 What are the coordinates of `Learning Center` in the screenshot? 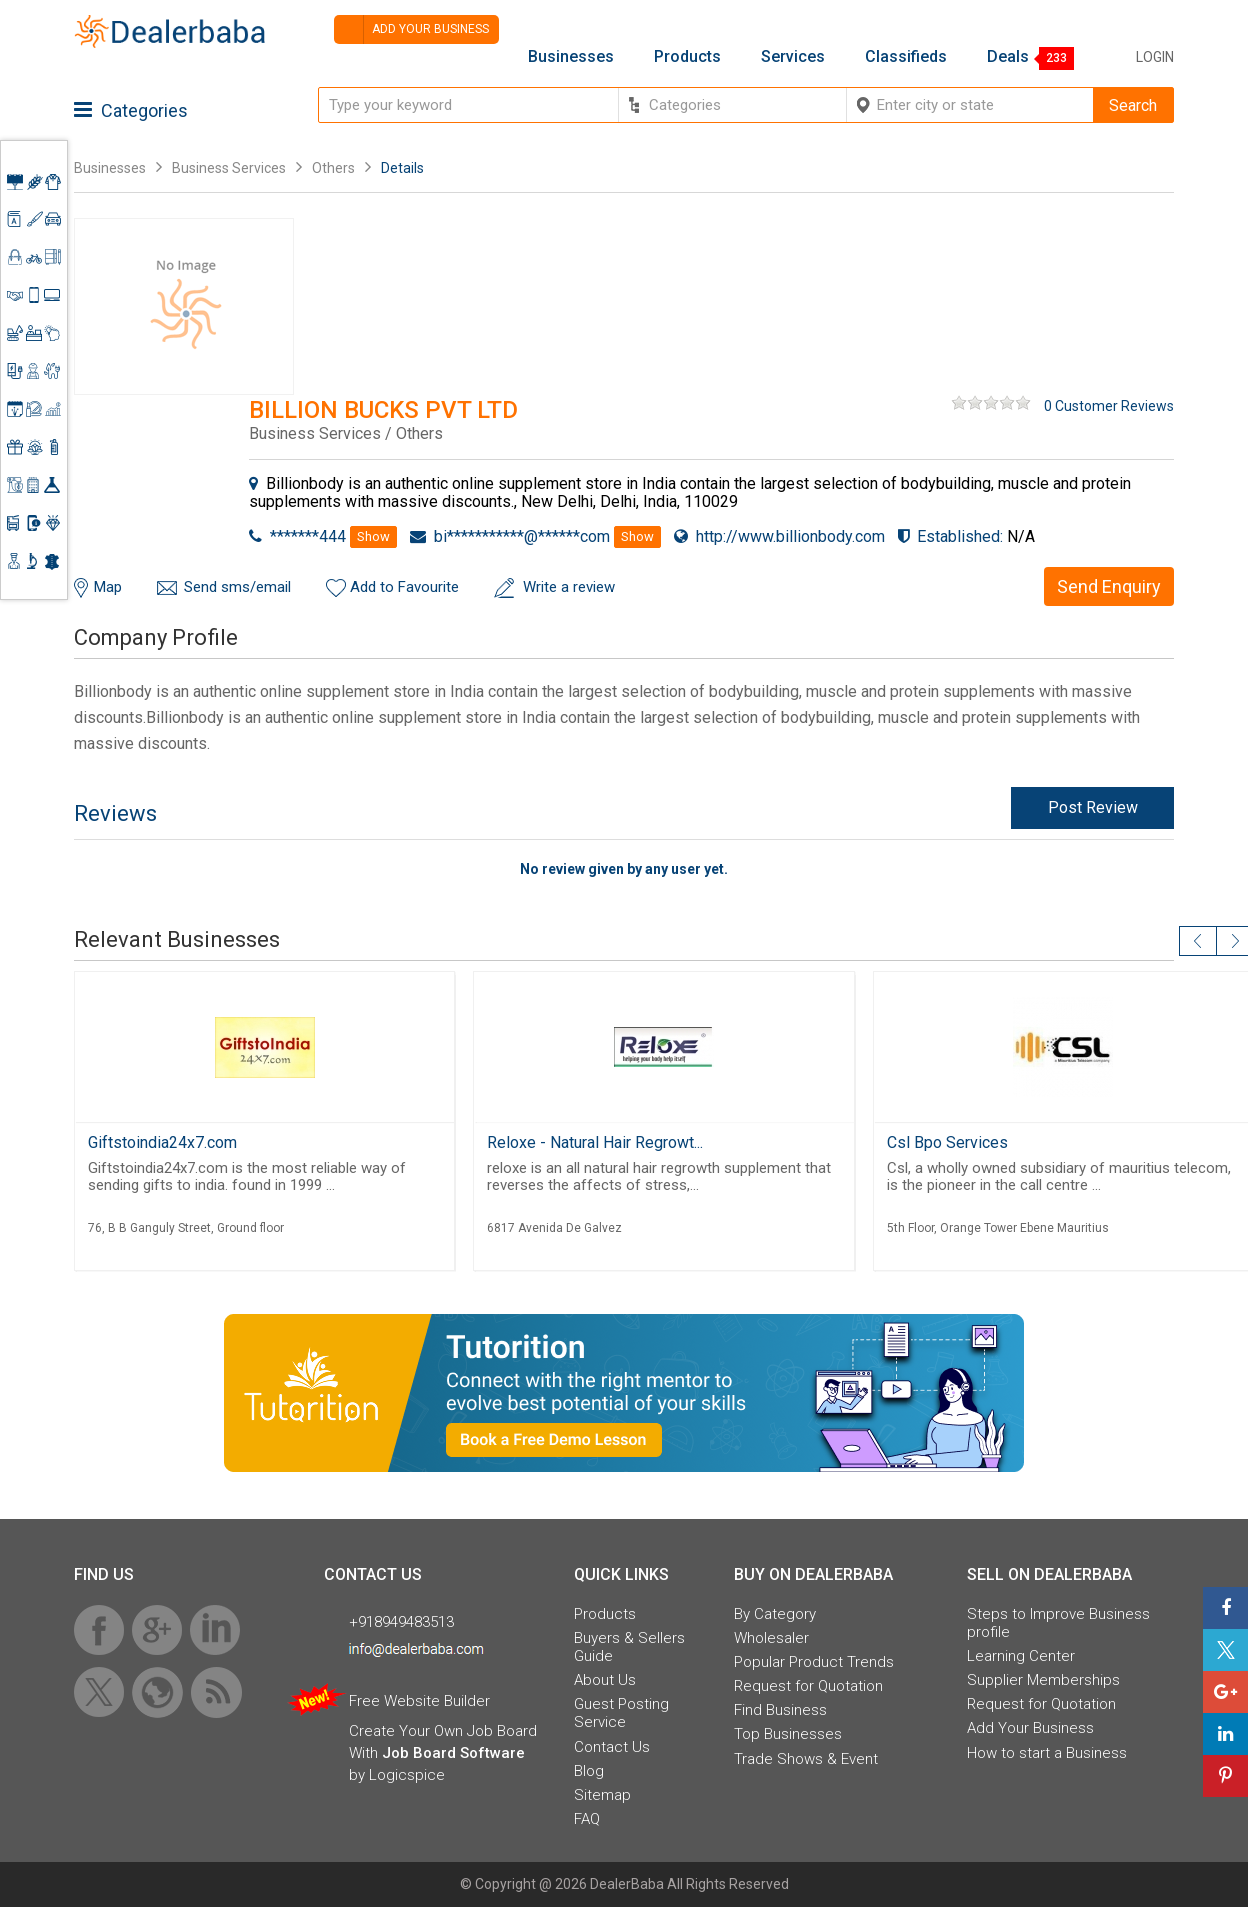 It's located at (1021, 1656).